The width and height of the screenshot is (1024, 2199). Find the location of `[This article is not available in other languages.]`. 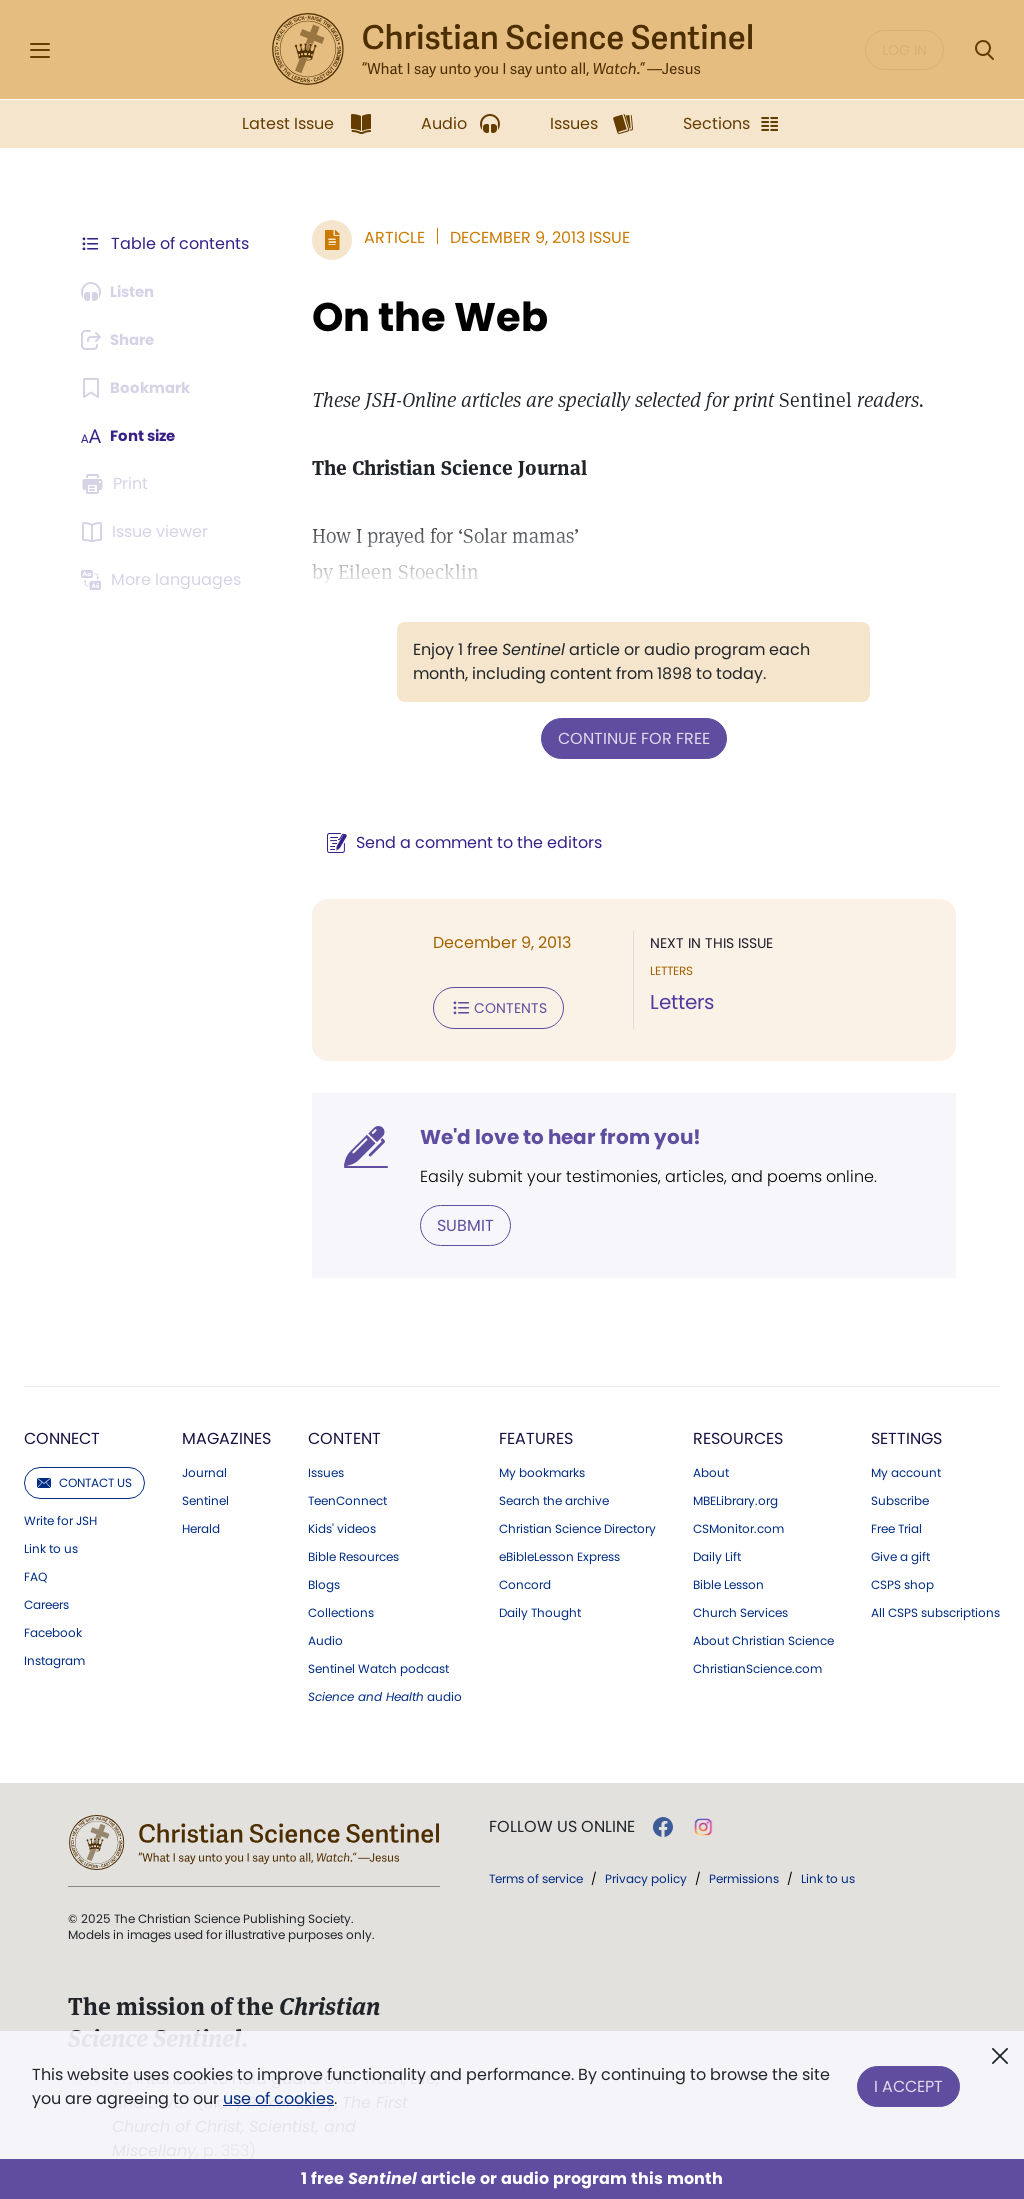

[This article is not available in other languages.] is located at coordinates (165, 580).